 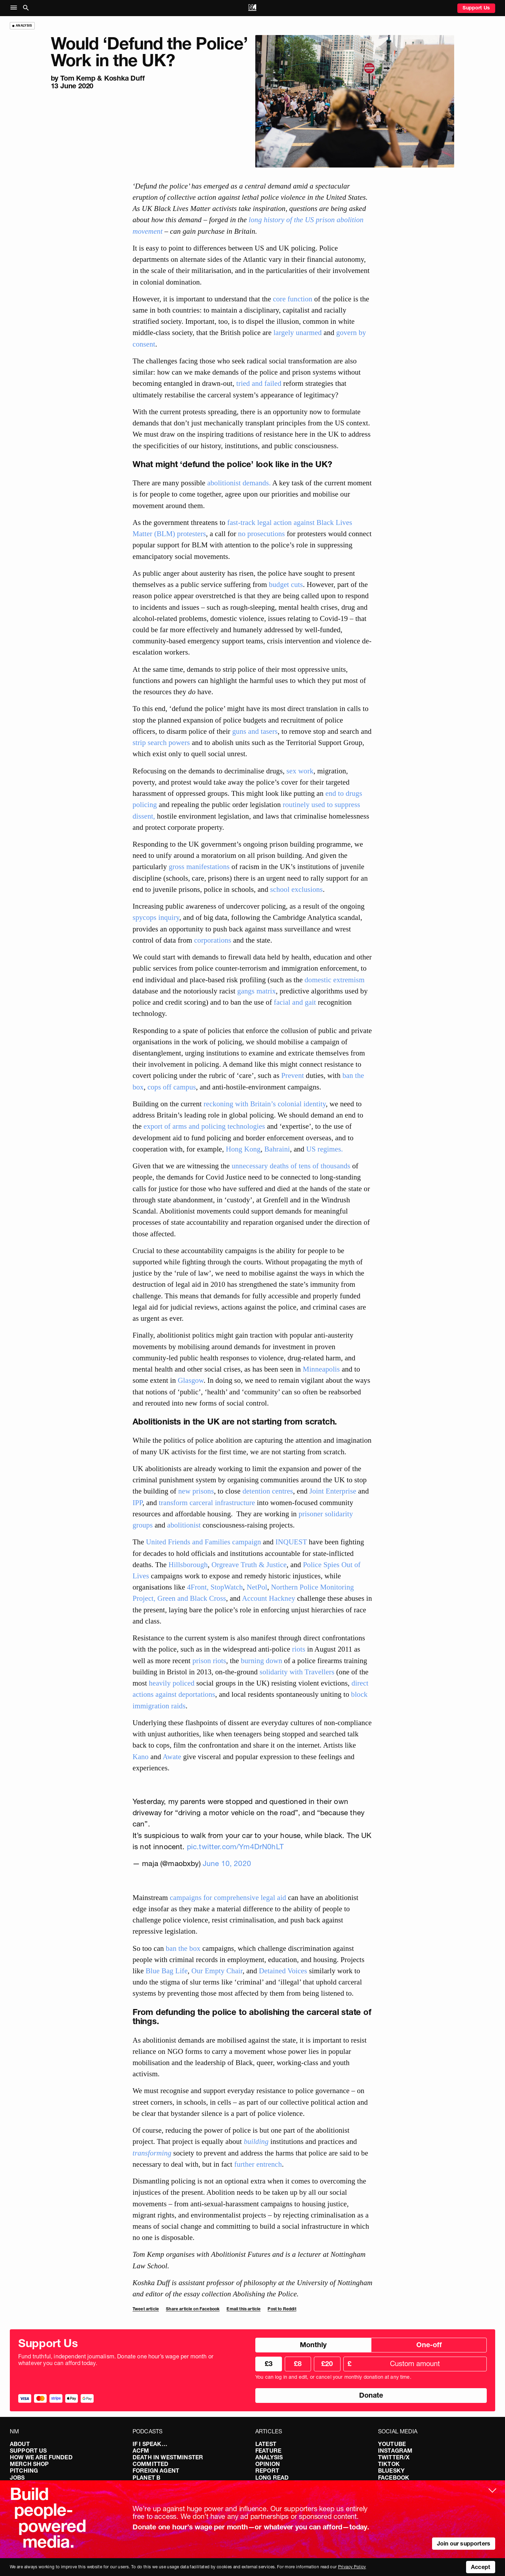 What do you see at coordinates (476, 8) in the screenshot?
I see `Support Us` at bounding box center [476, 8].